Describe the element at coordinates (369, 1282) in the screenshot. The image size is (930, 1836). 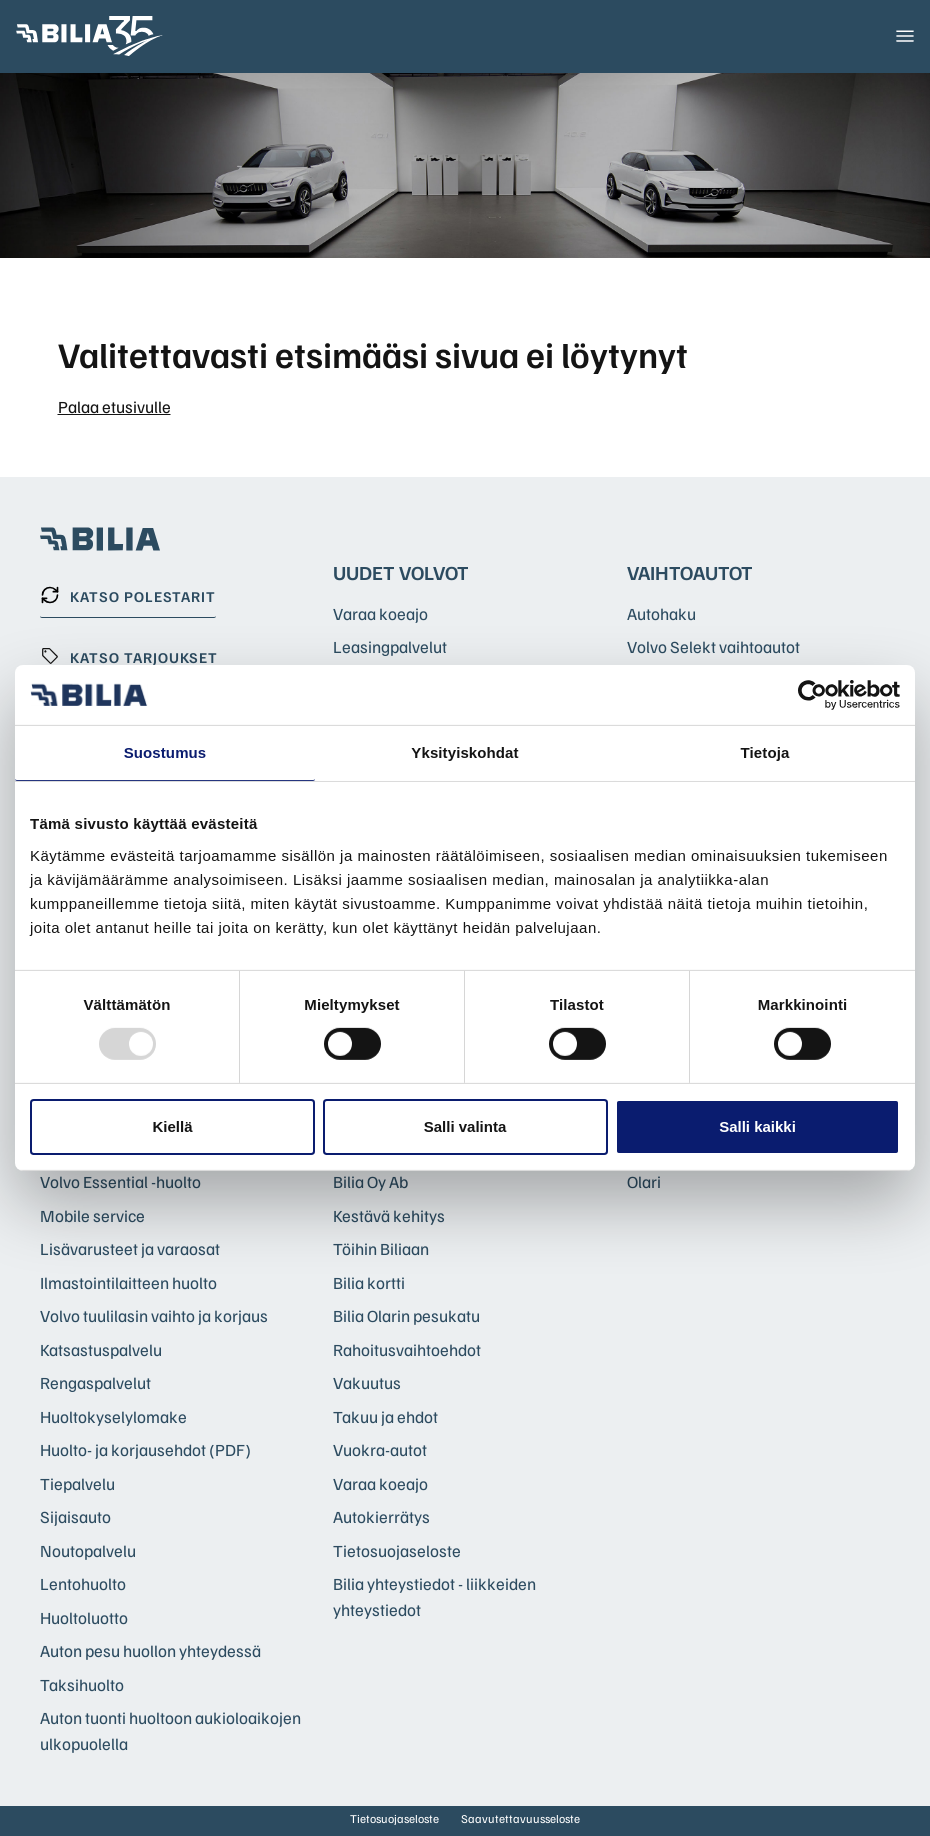
I see `Bilia kortti` at that location.